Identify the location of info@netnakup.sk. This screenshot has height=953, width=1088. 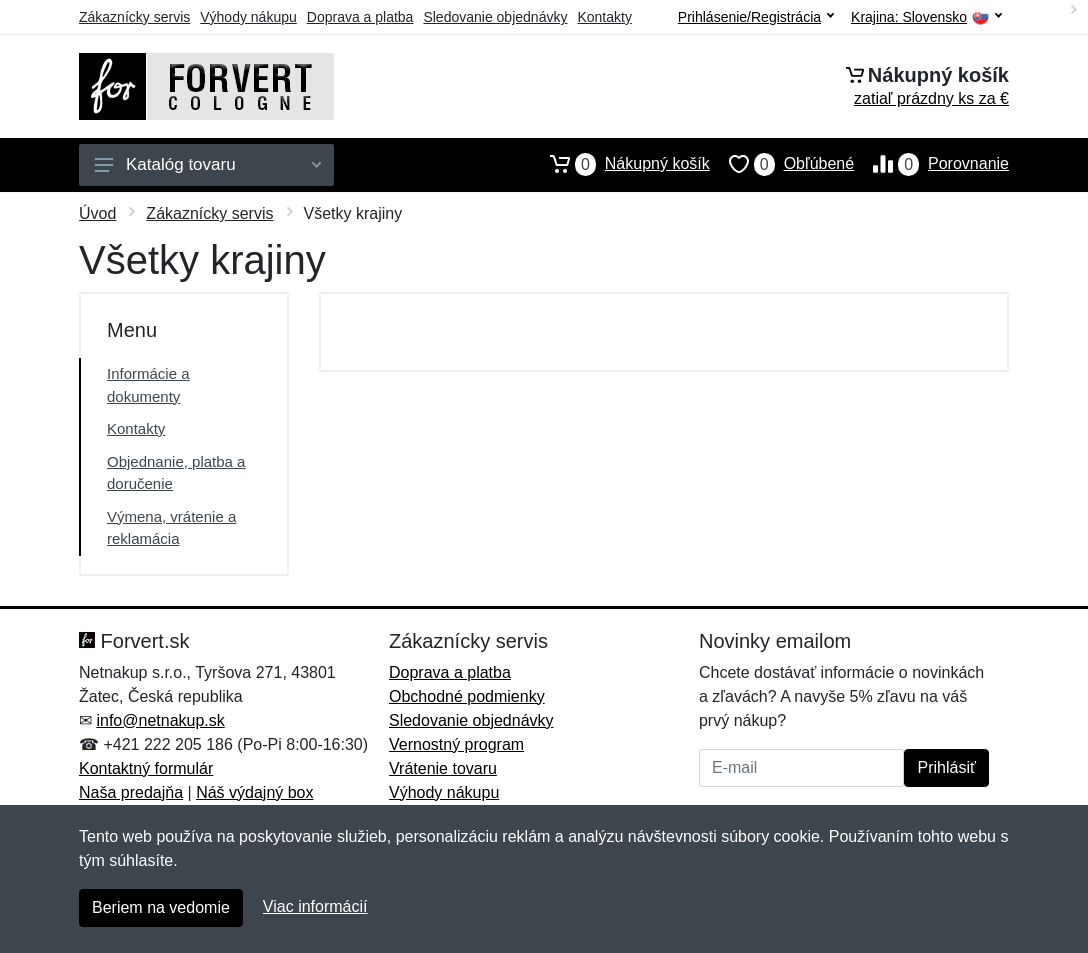
(160, 720).